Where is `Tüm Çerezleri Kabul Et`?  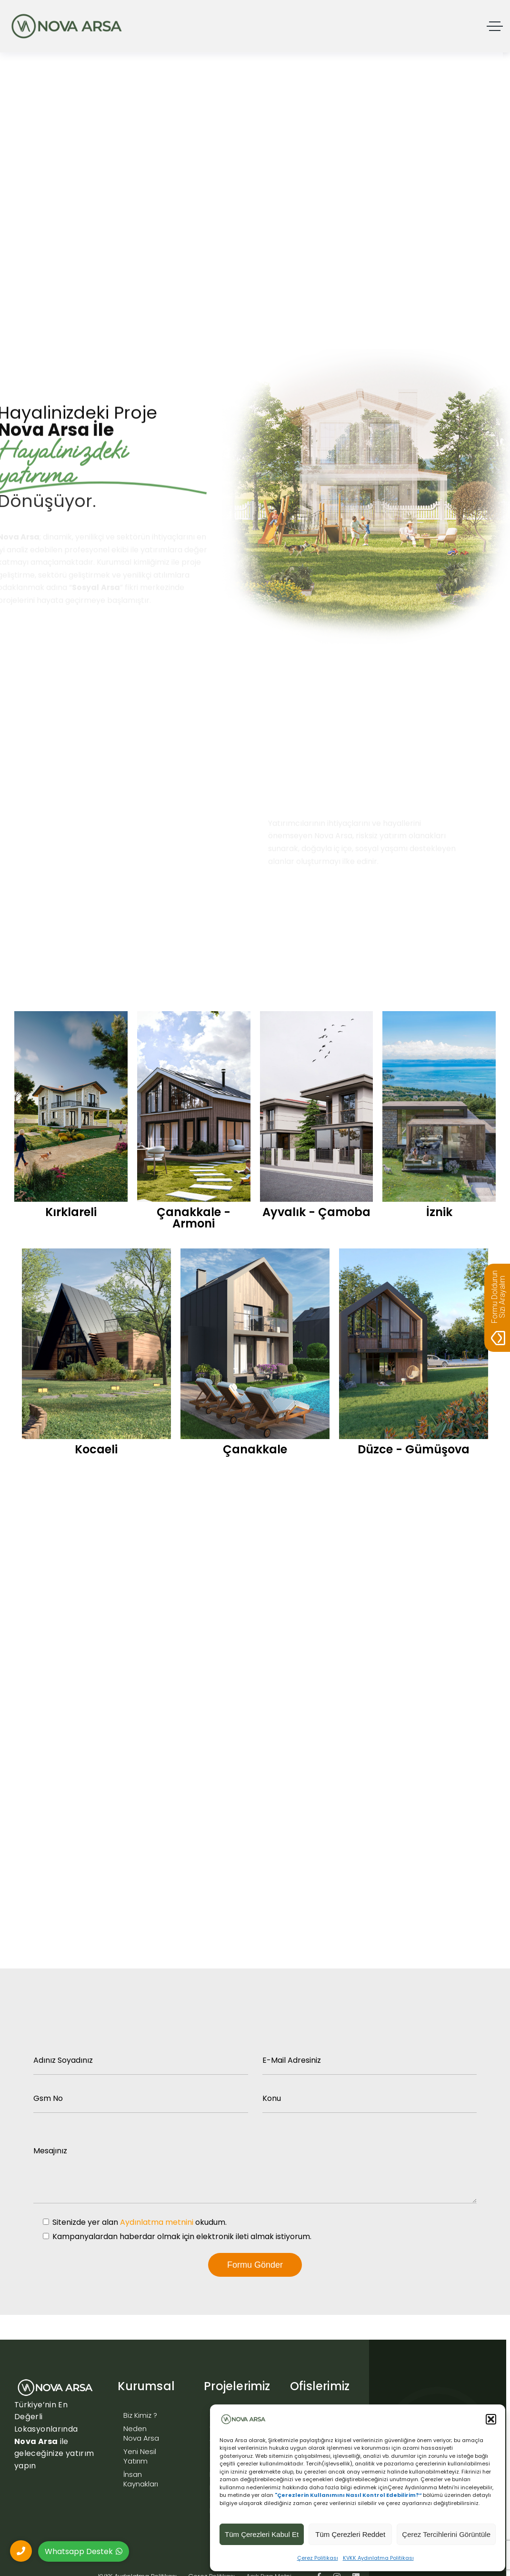 Tüm Çerezleri Kabul Et is located at coordinates (262, 2534).